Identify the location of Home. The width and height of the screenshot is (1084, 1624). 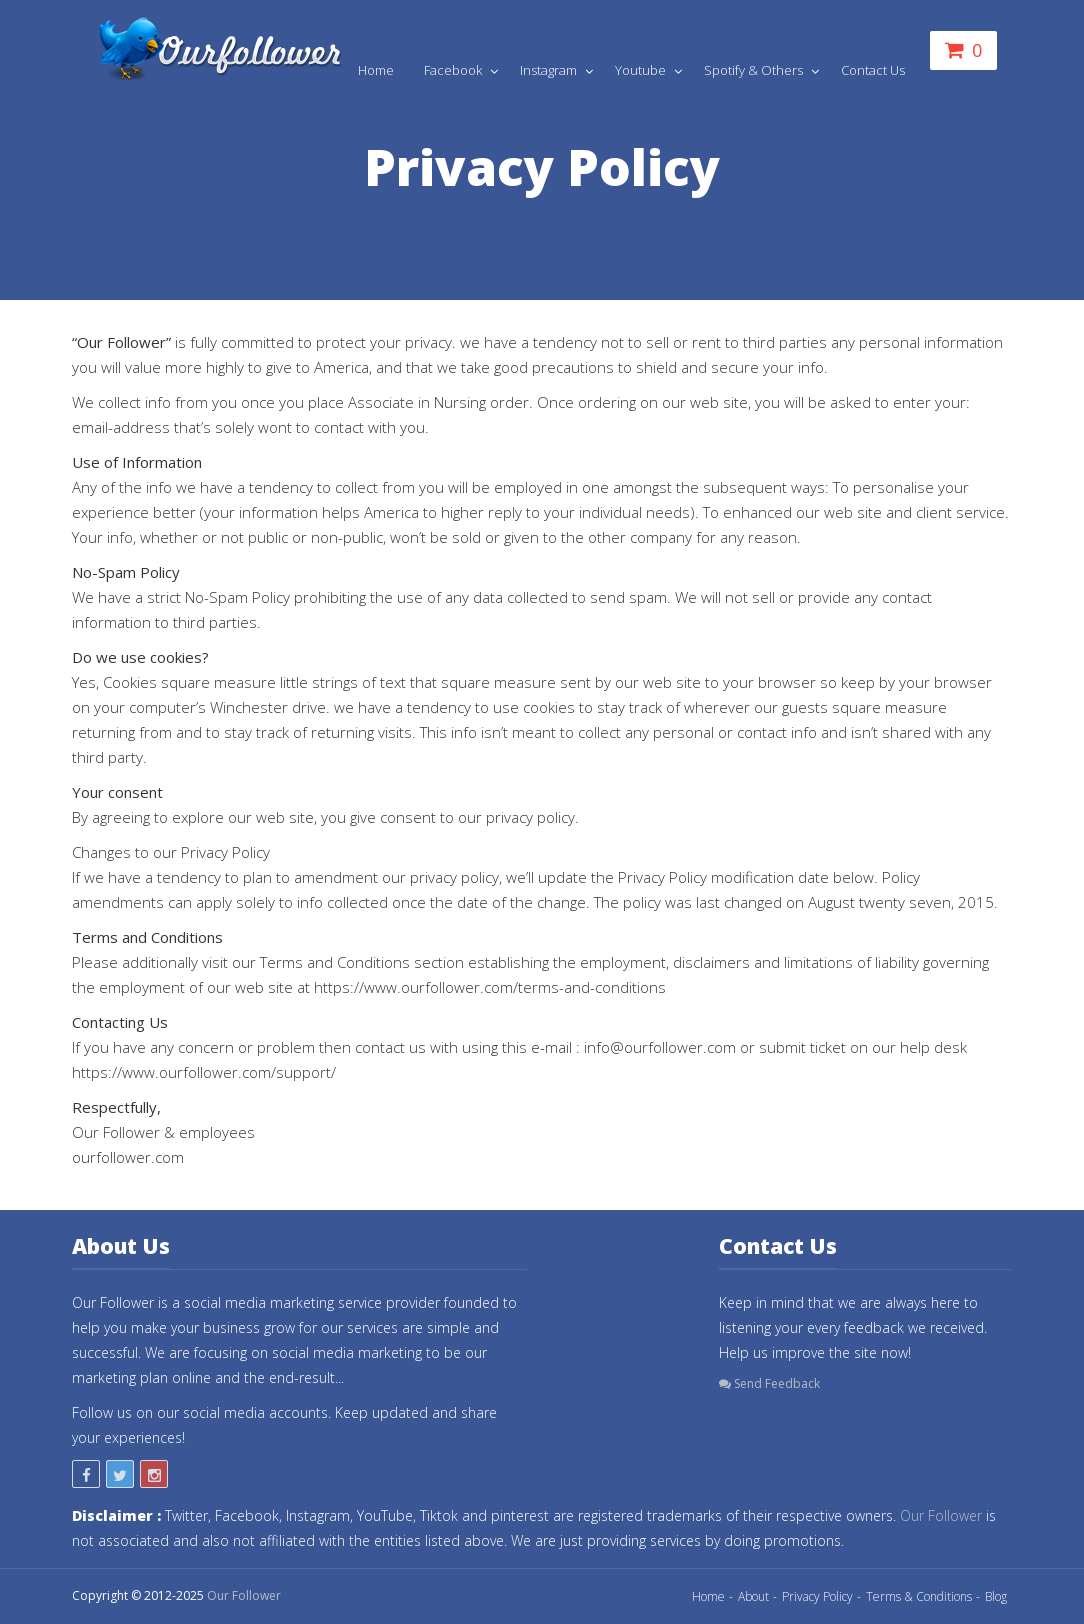
(376, 70).